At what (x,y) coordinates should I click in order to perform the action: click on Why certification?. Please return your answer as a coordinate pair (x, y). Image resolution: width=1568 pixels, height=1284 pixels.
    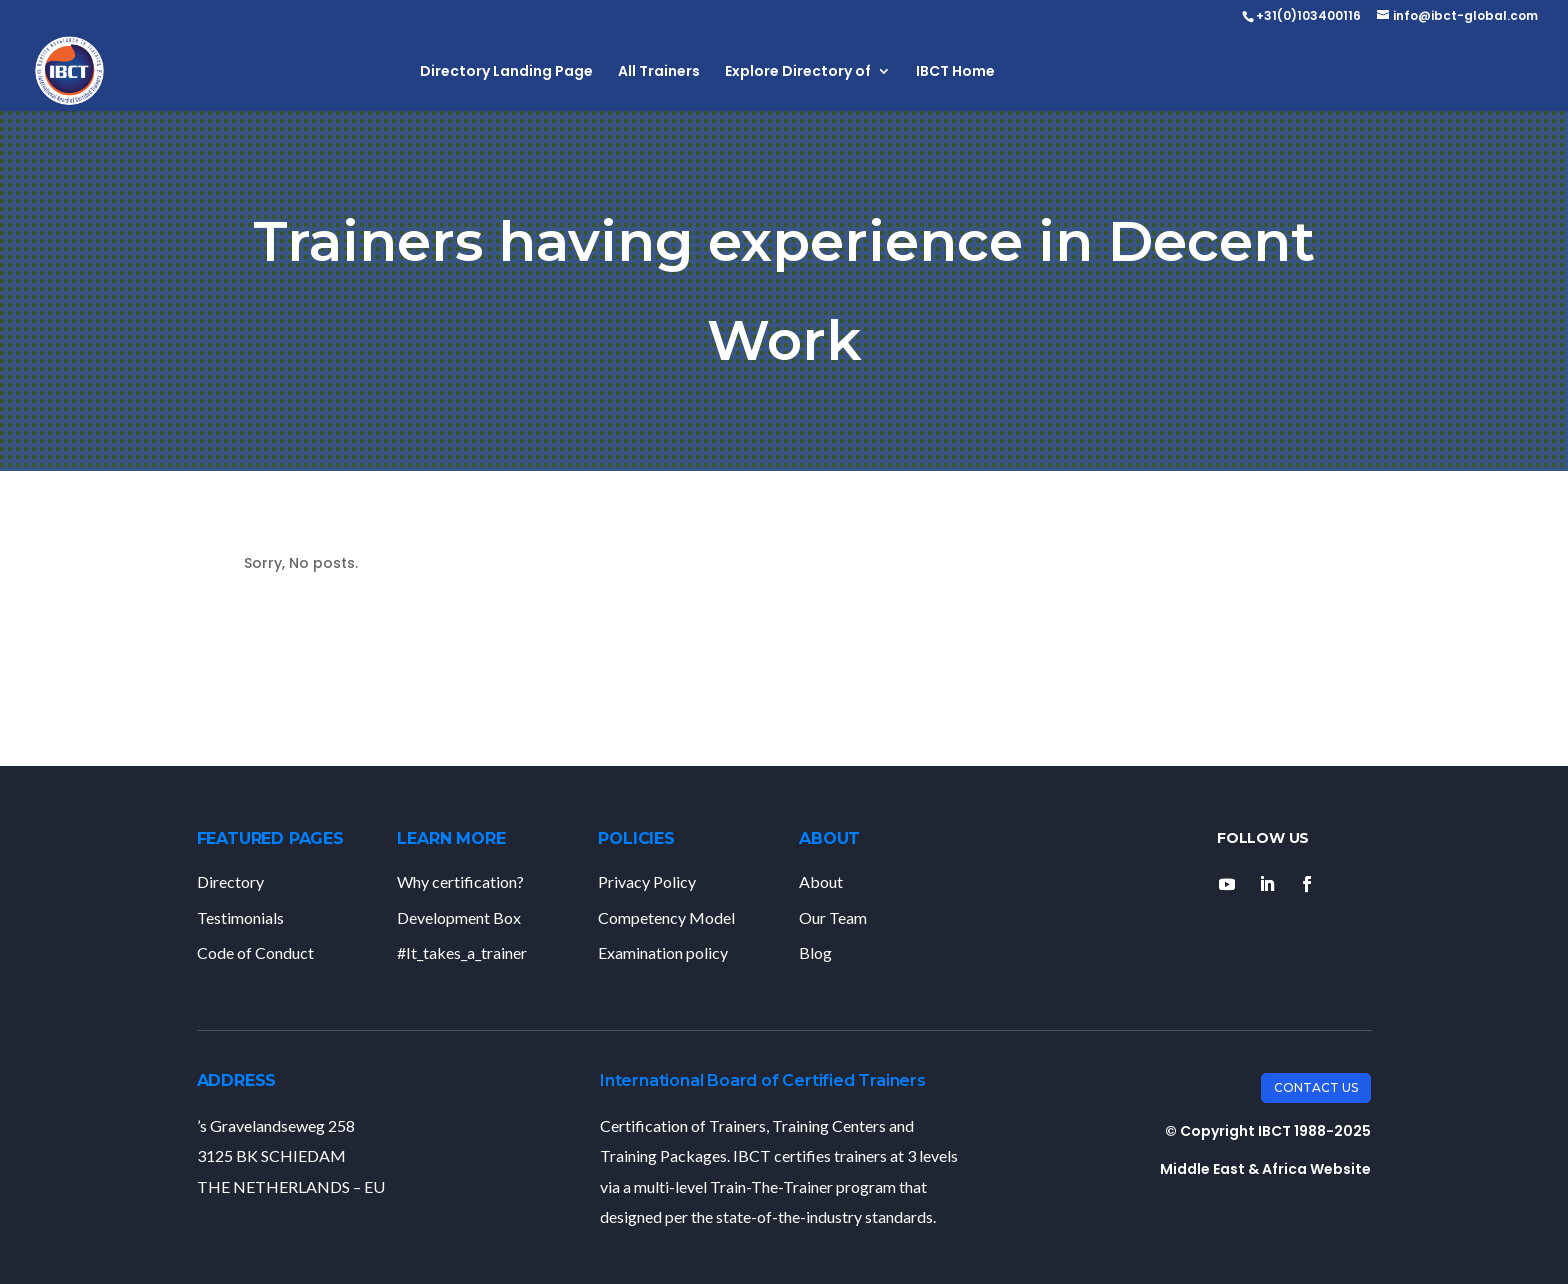
    Looking at the image, I should click on (460, 881).